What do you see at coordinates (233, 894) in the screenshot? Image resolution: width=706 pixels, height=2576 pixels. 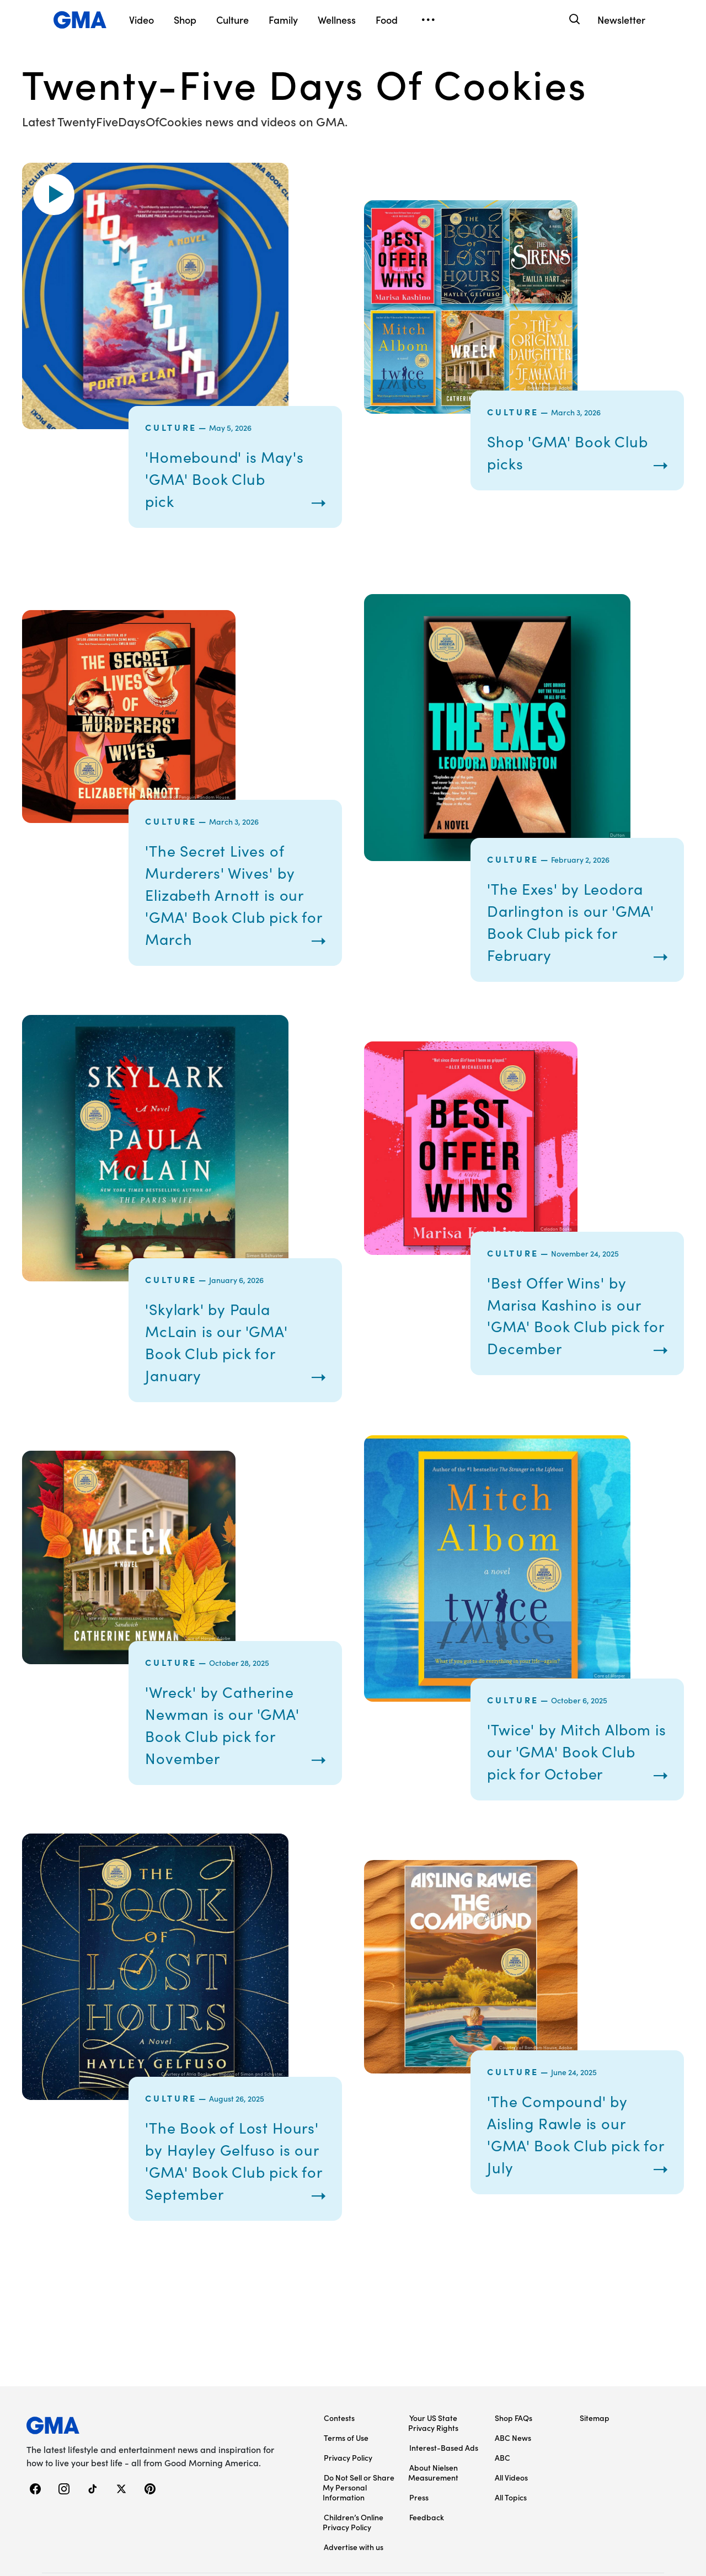 I see `'The Secret Lives of Murderers' Wives' by Elizabeth Arnott is our 'GMA' Book Club pick for March` at bounding box center [233, 894].